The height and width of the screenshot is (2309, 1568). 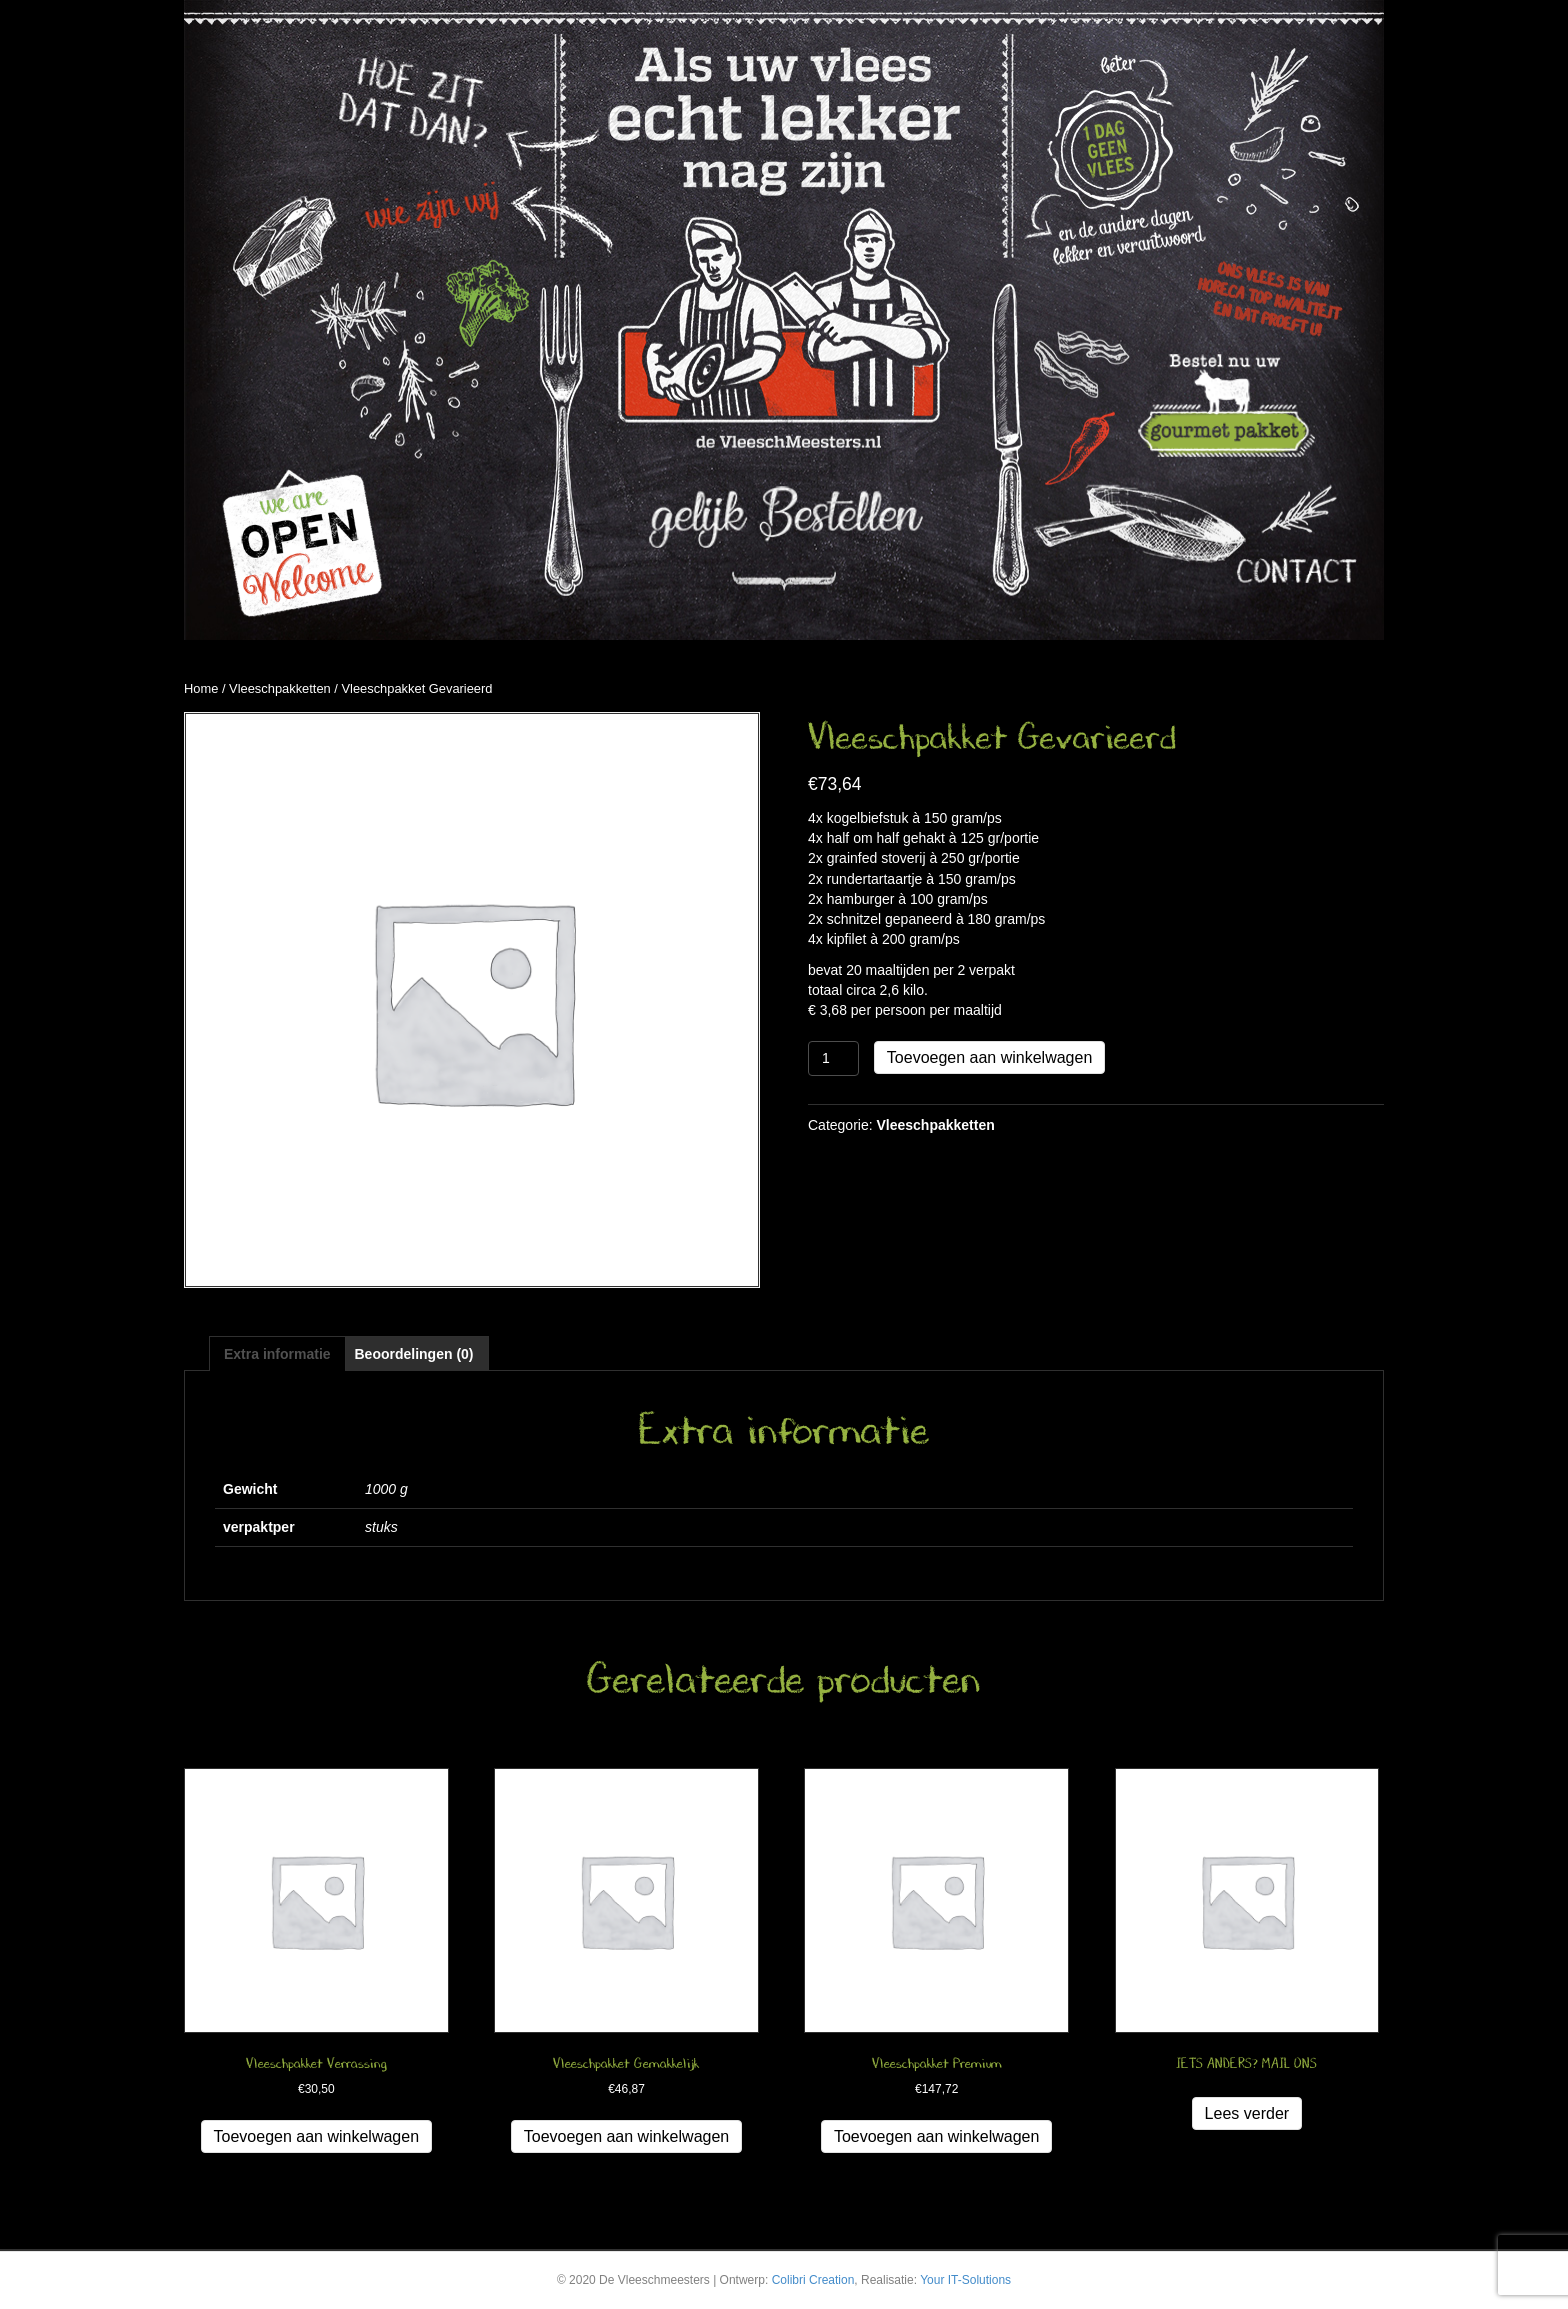 I want to click on Home, so click(x=201, y=688).